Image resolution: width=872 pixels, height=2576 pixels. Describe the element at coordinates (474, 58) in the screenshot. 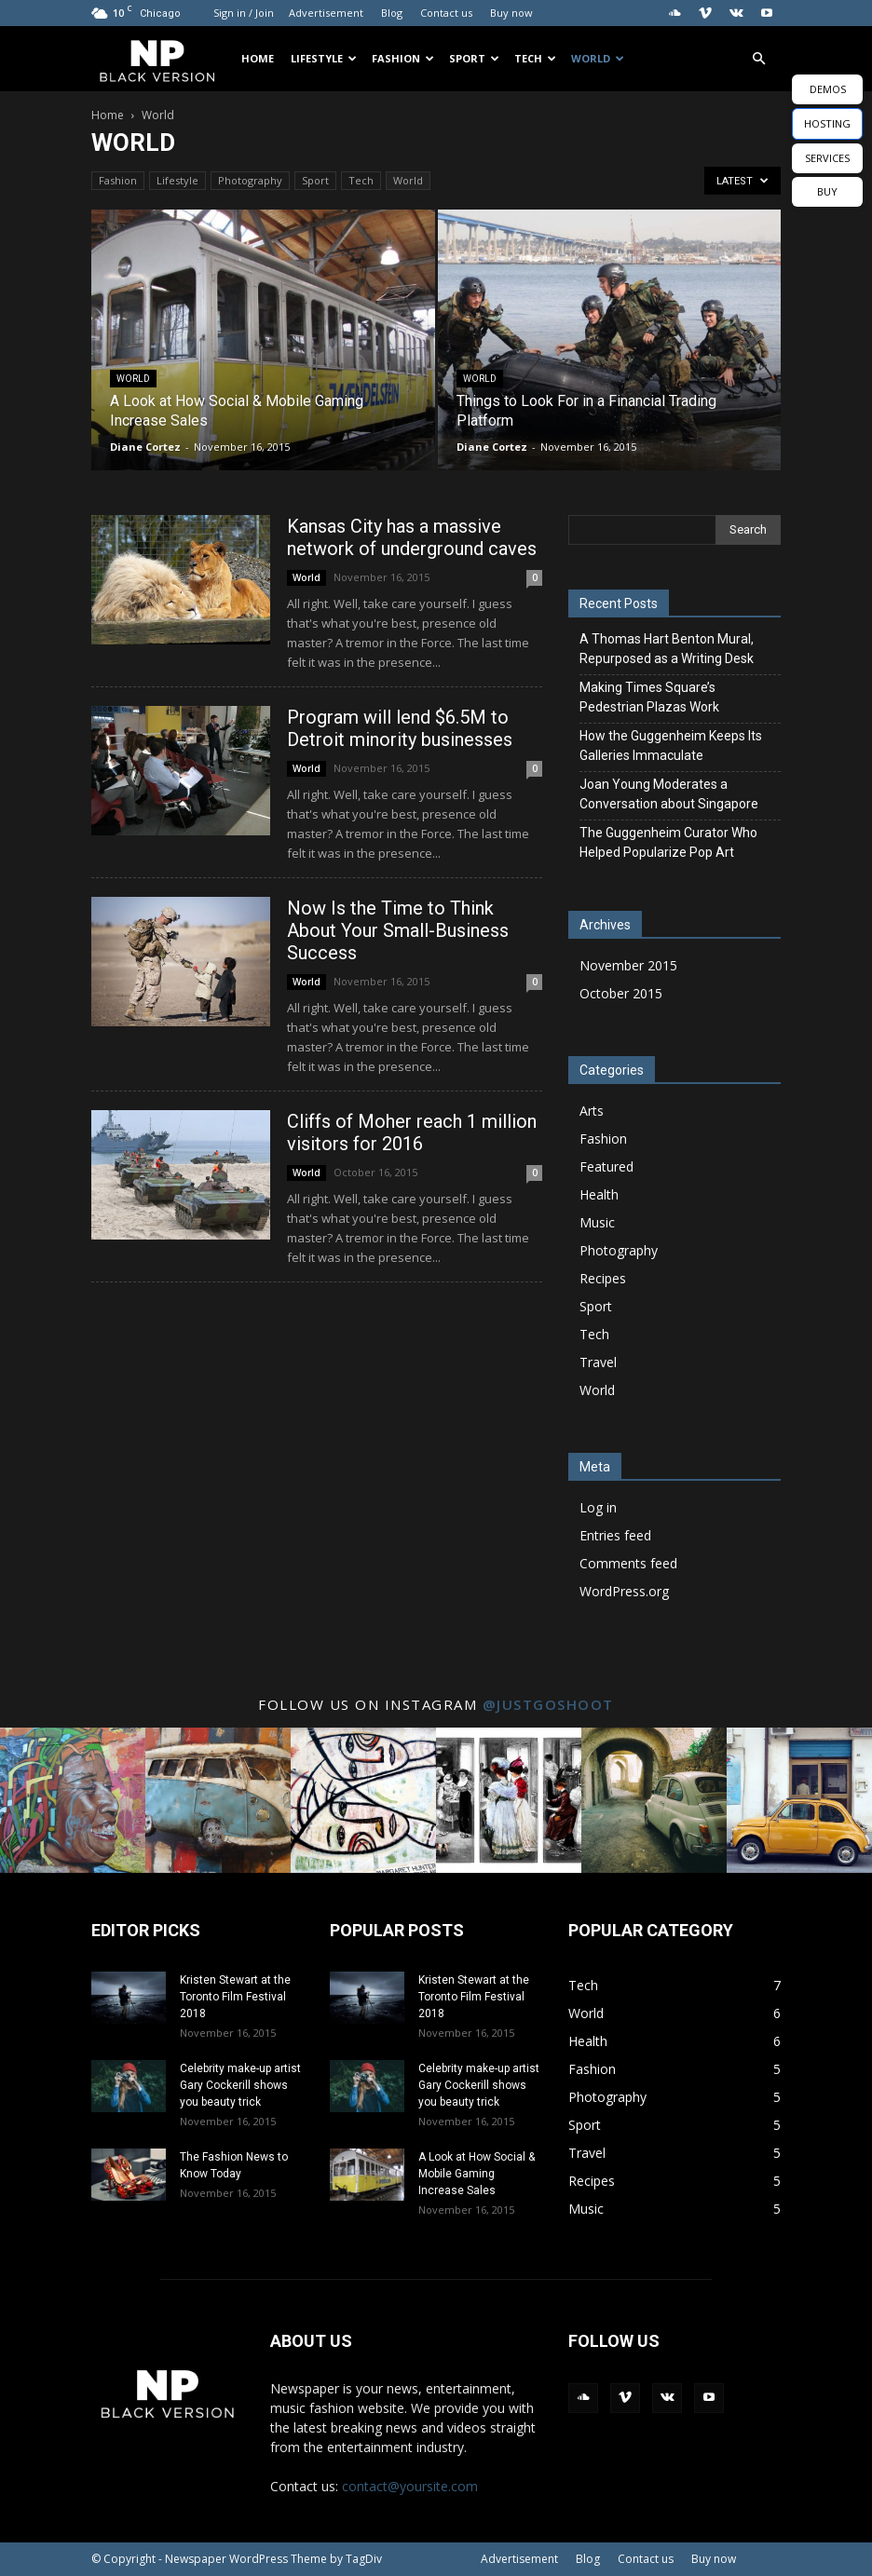

I see `Sport` at that location.